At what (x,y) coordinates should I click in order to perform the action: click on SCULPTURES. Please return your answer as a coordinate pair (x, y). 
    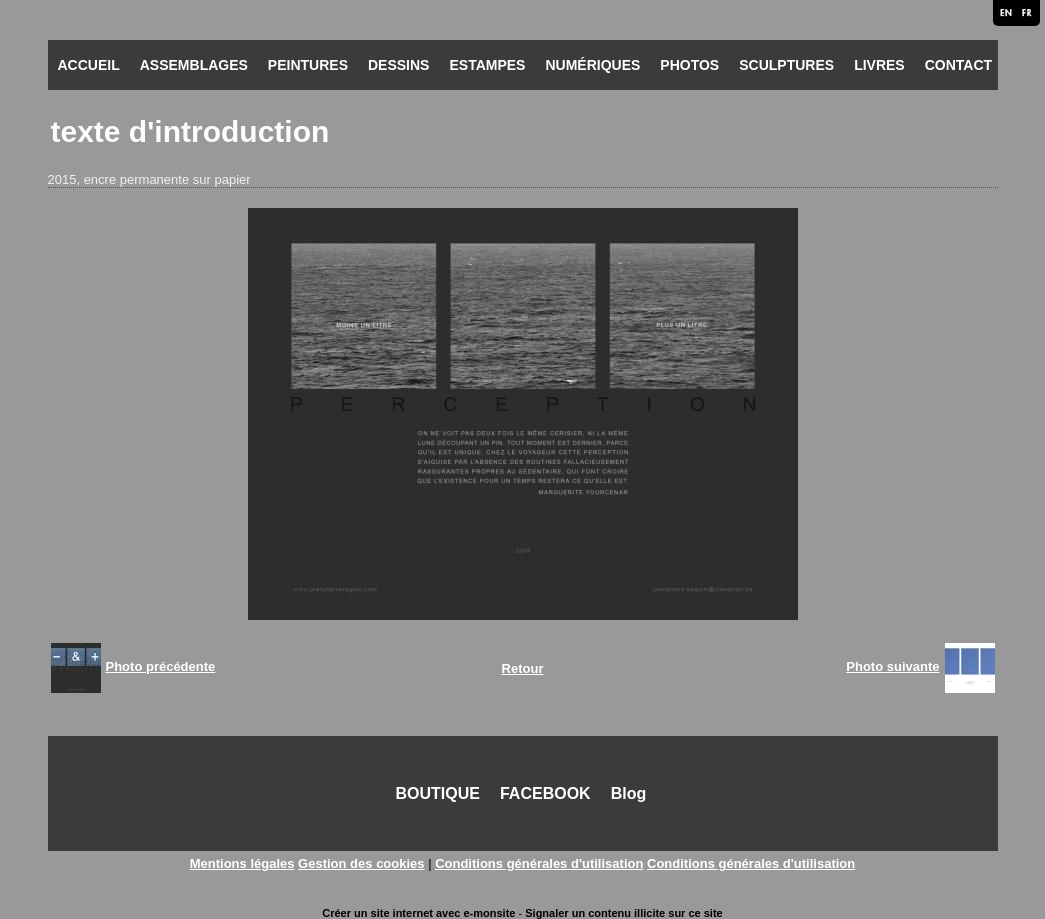
    Looking at the image, I should click on (786, 65).